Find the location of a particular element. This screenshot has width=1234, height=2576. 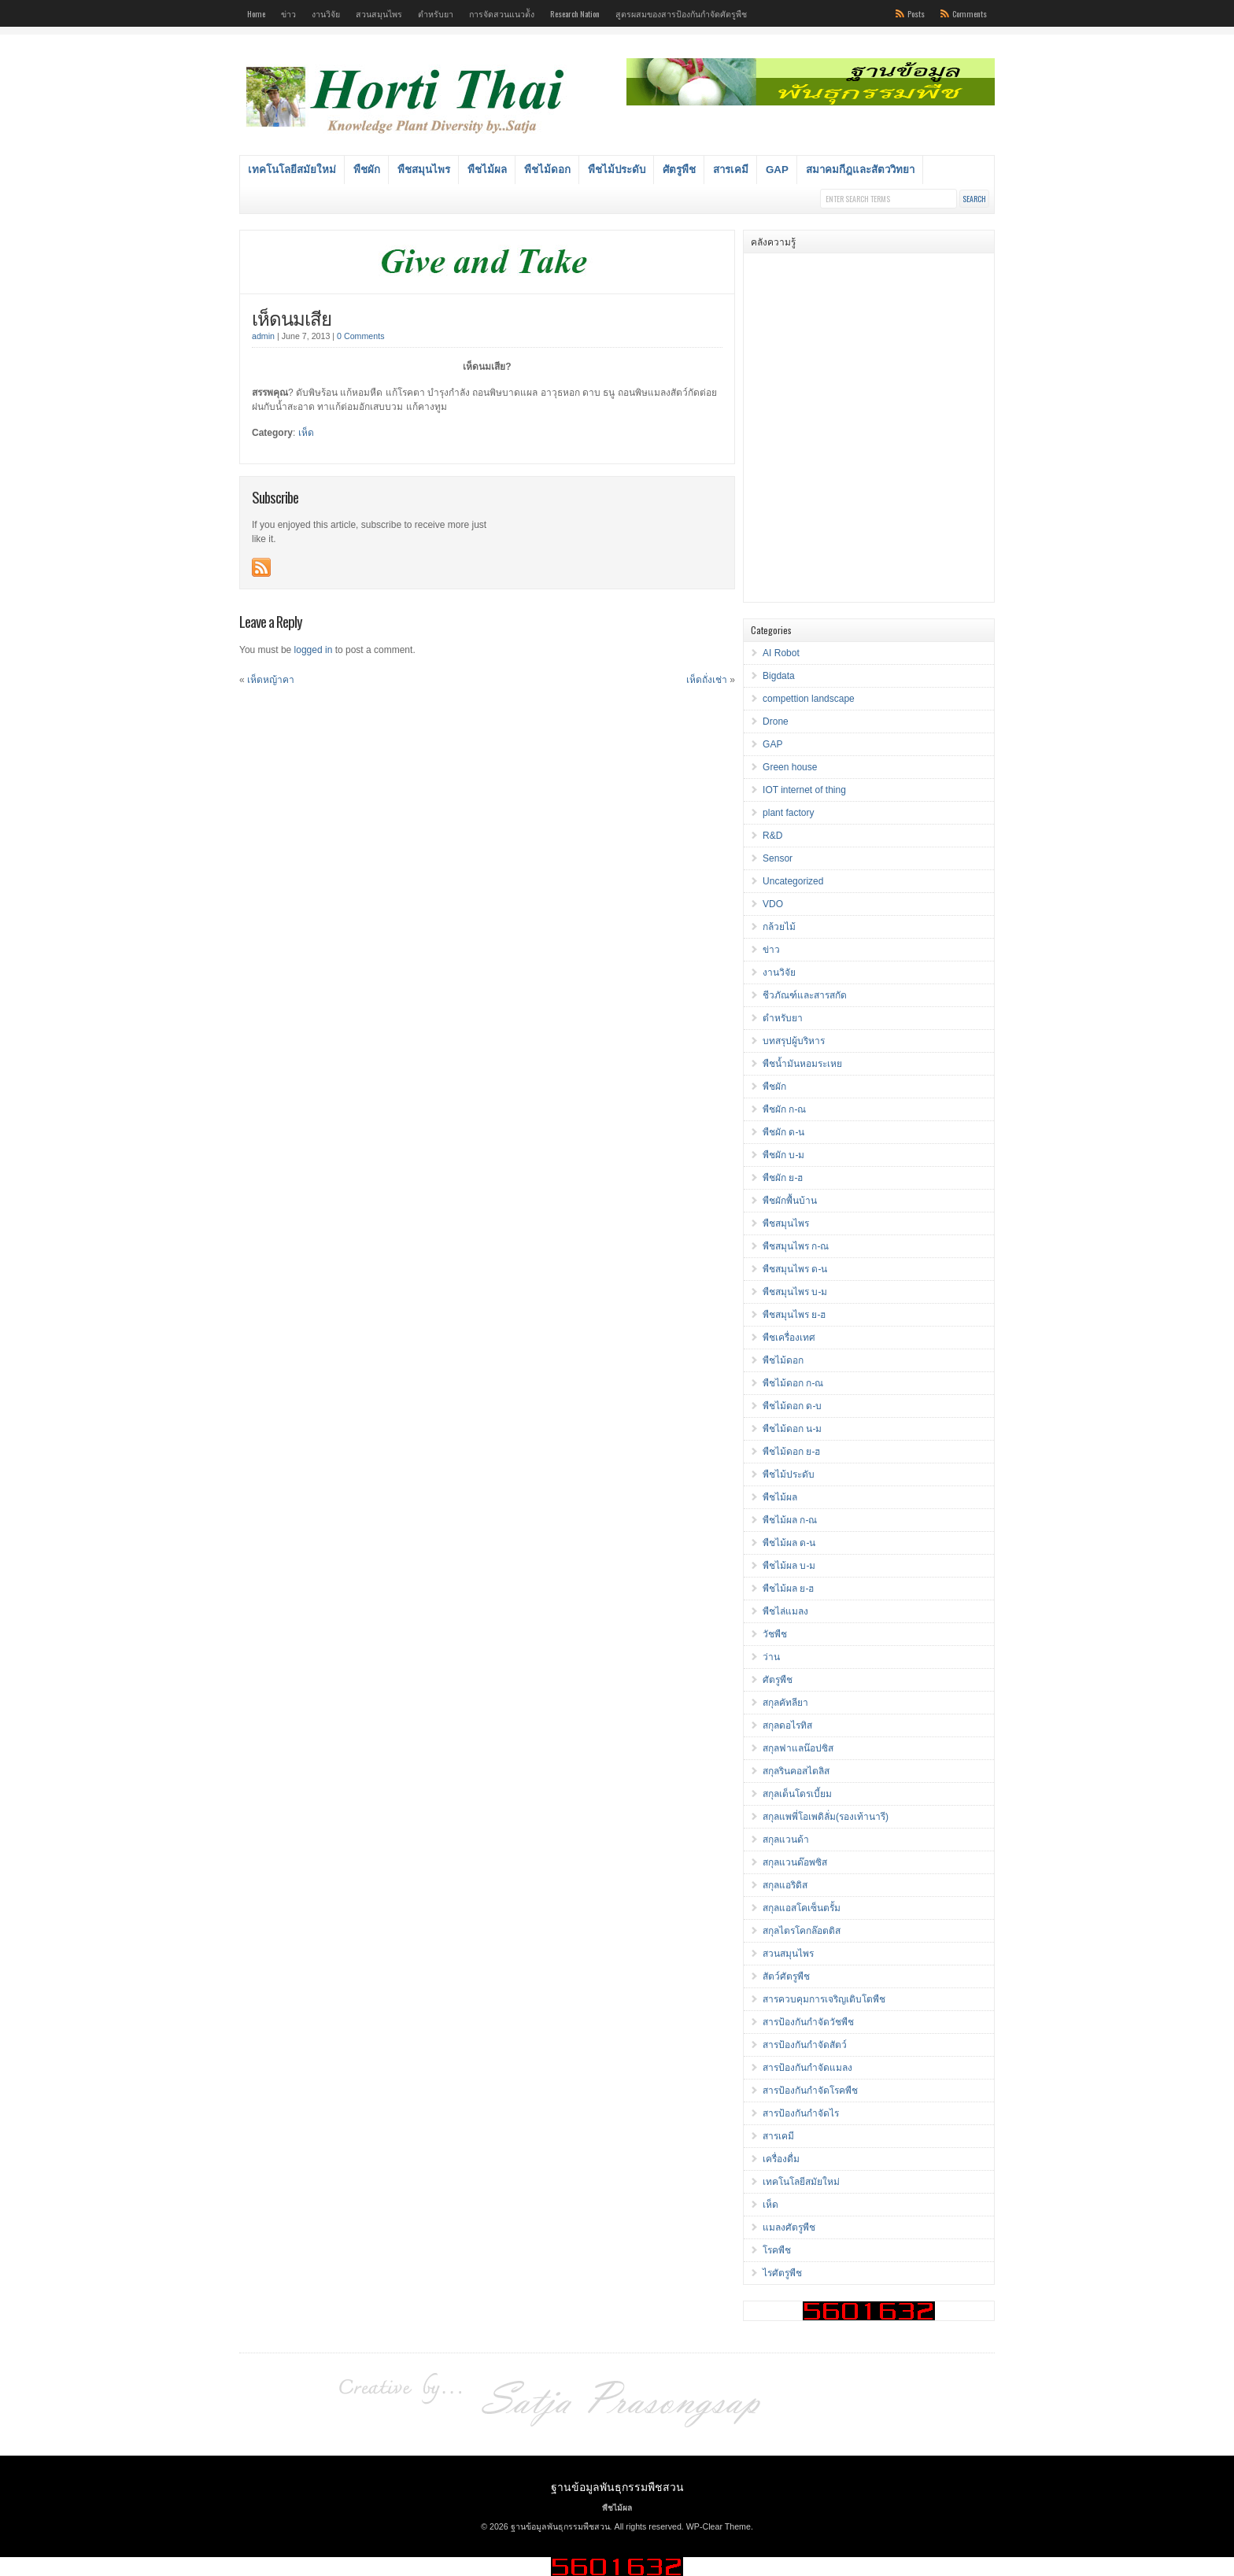

พืชผัก is located at coordinates (366, 169).